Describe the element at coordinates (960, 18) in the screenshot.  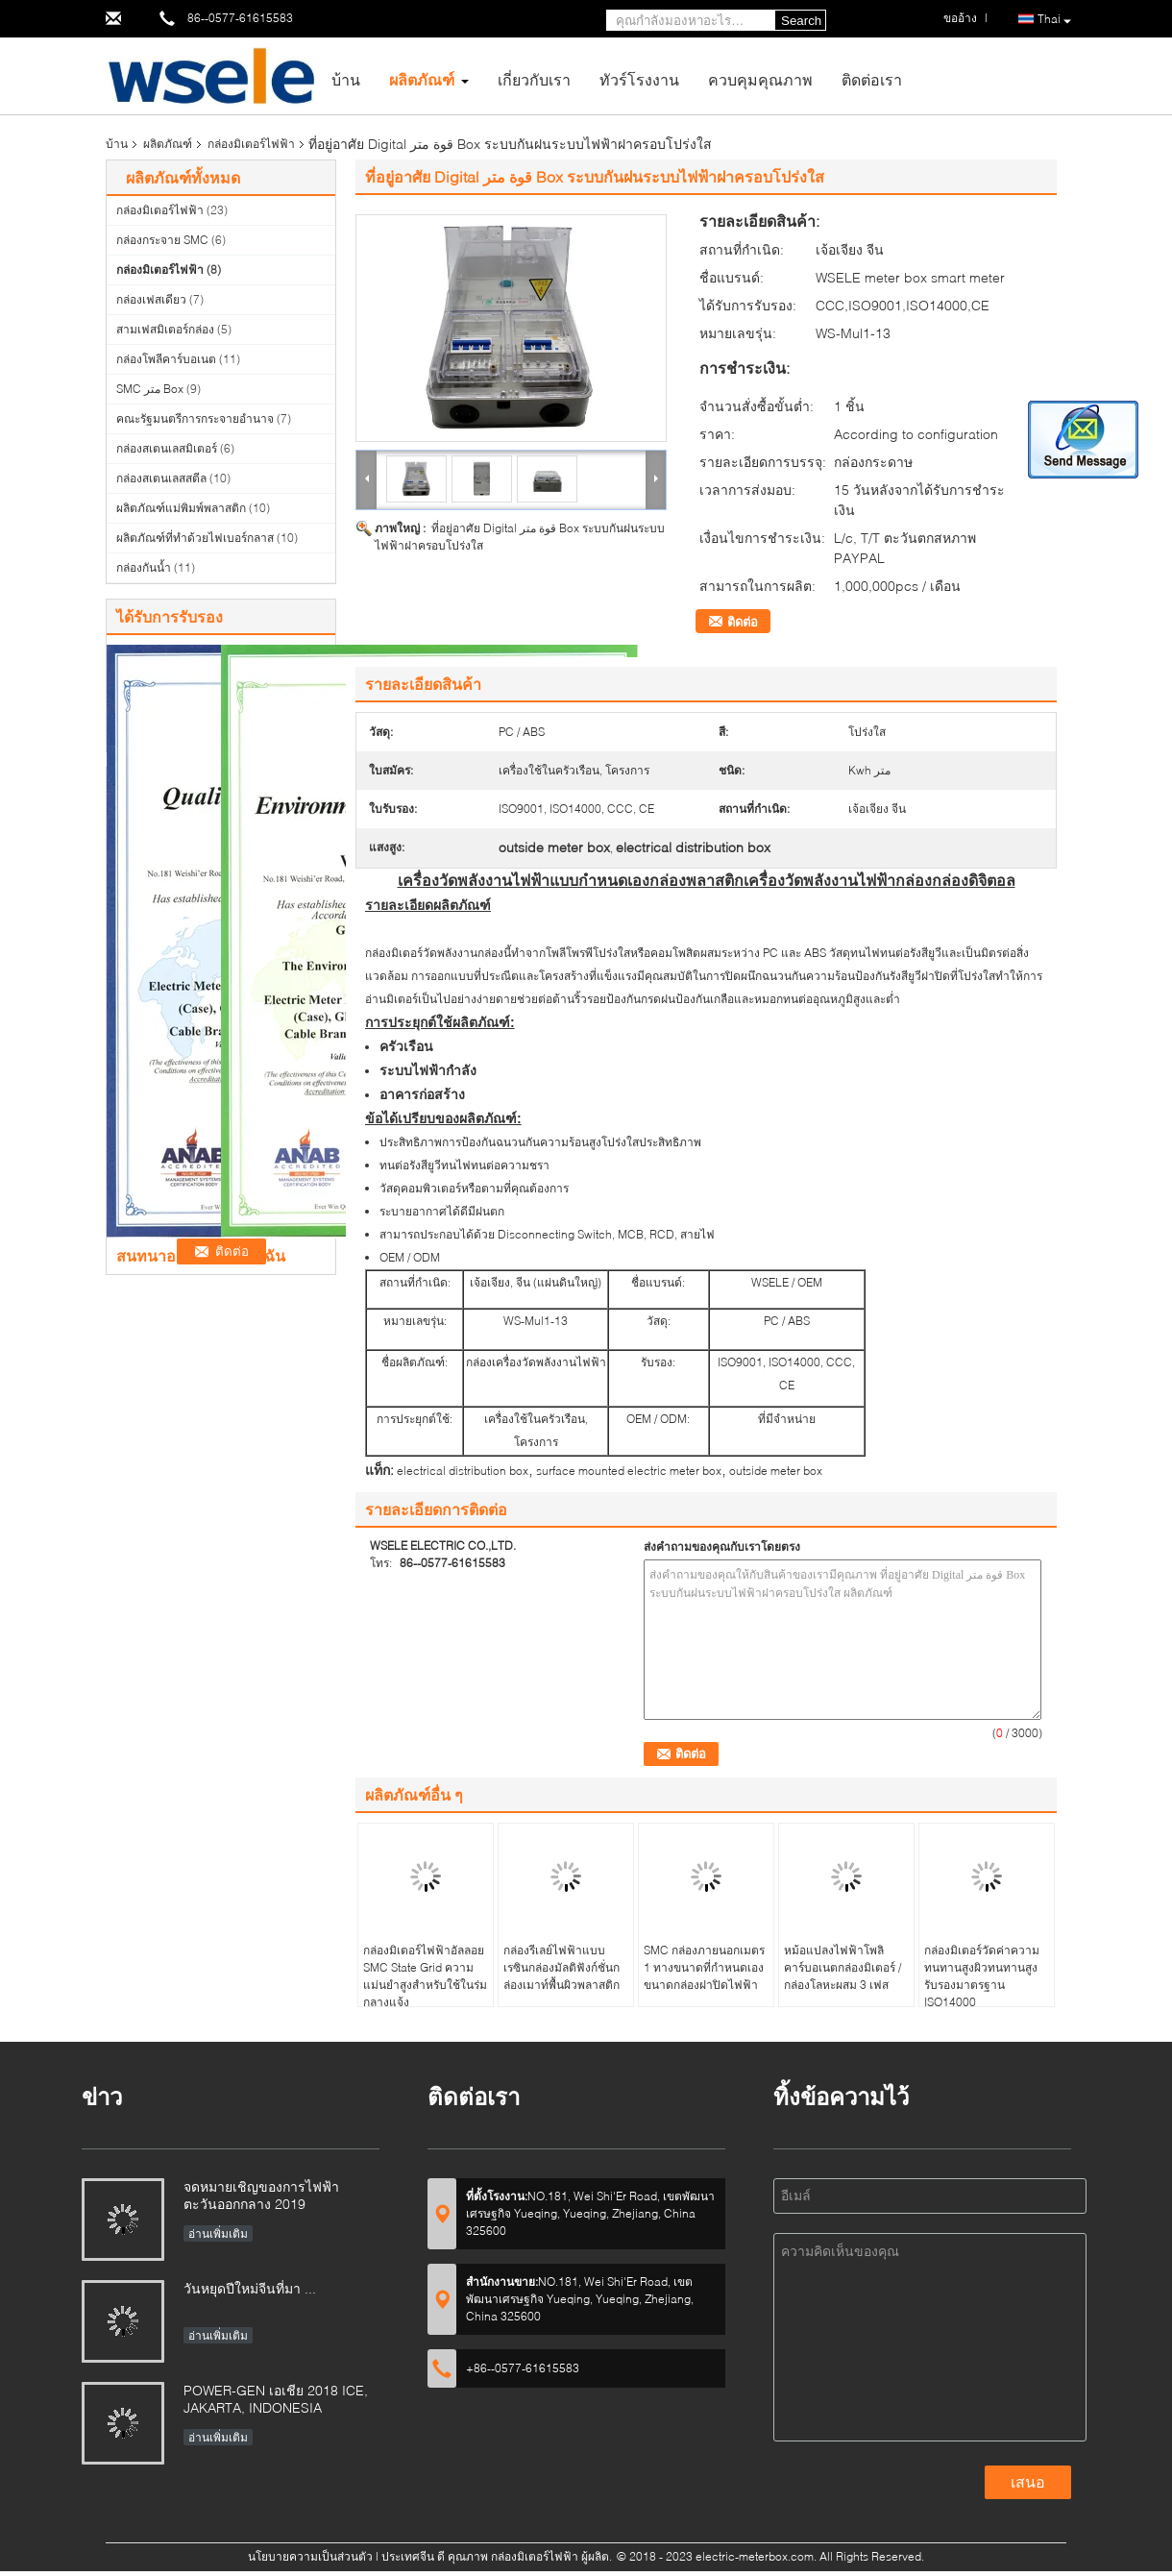
I see `ขออ้าง` at that location.